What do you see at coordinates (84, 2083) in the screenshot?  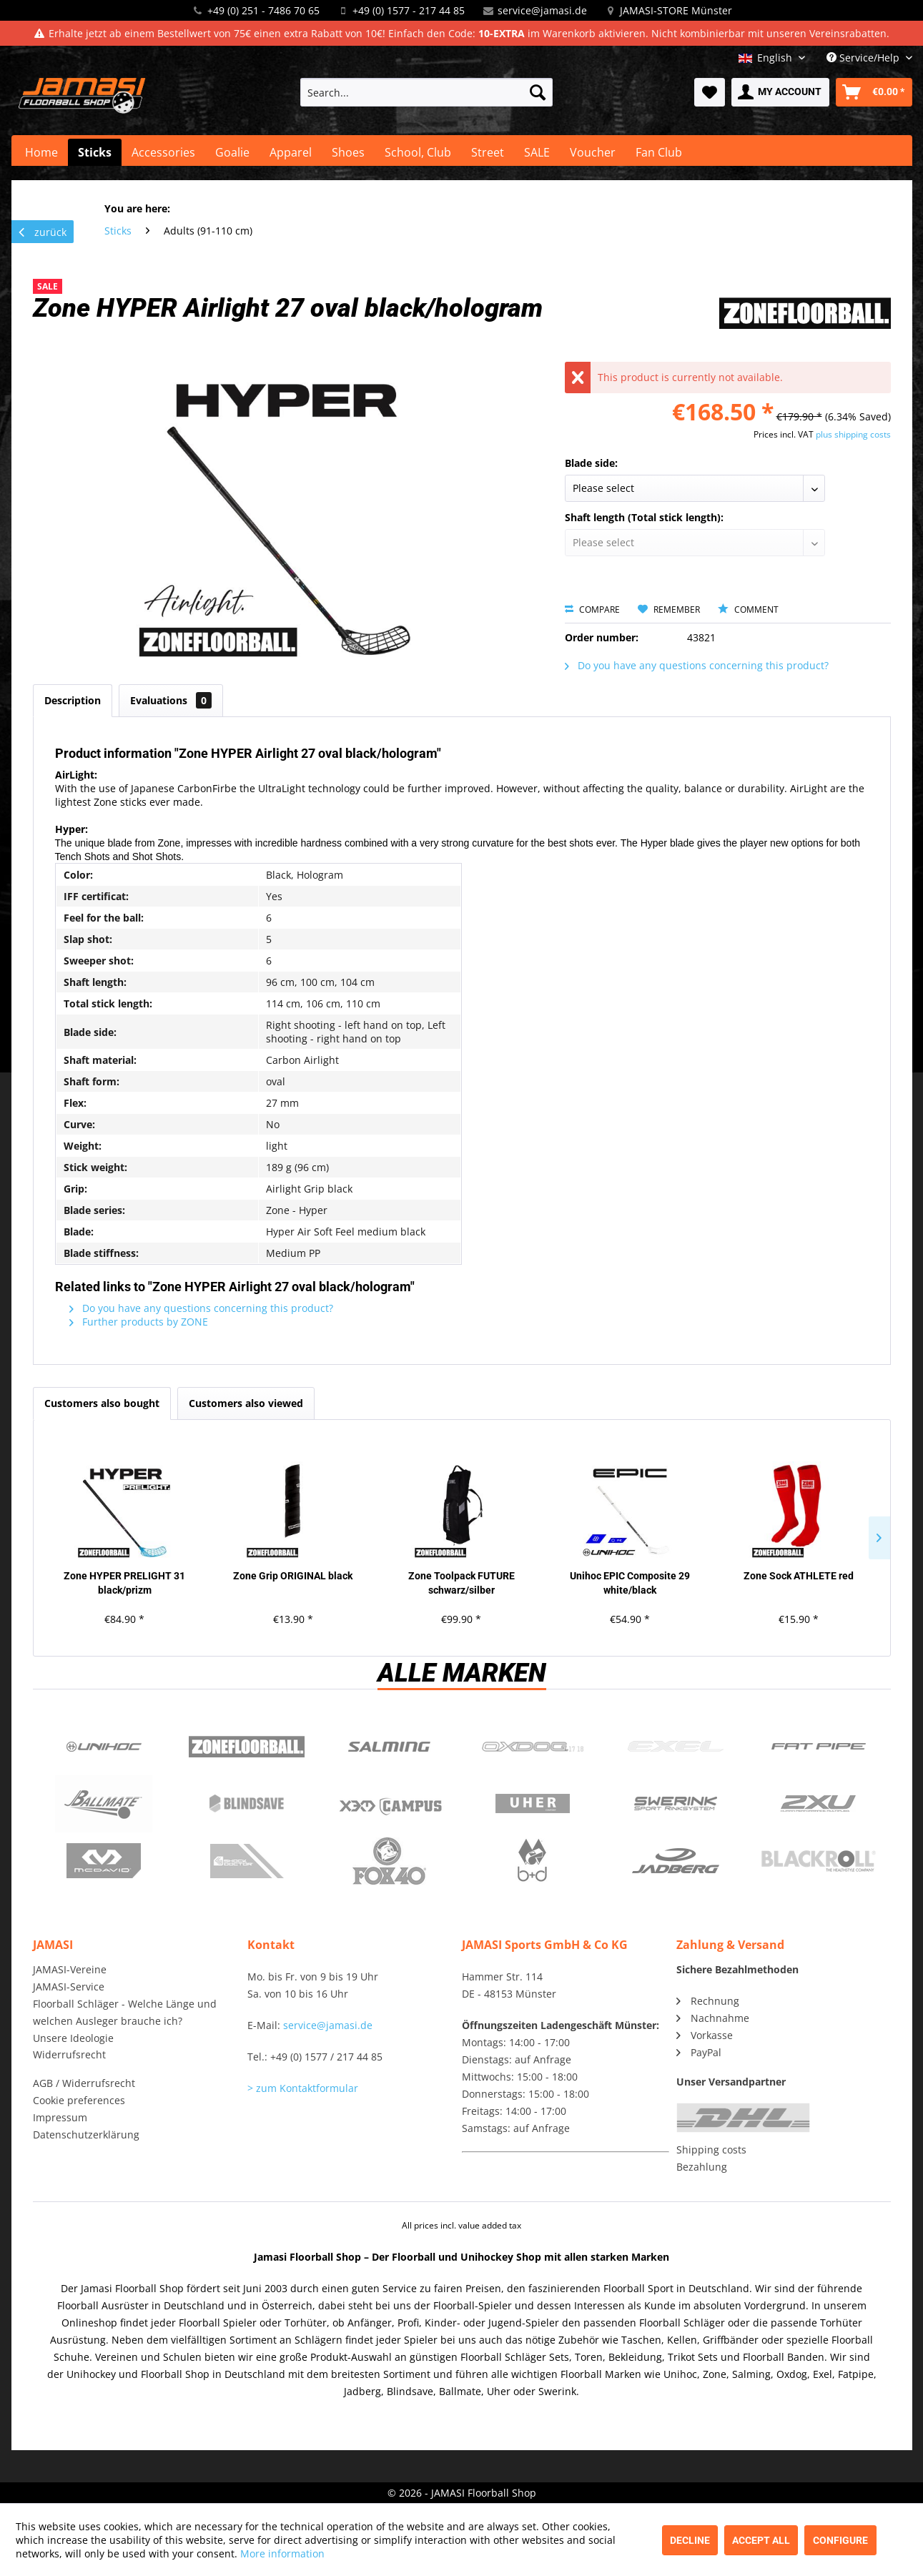 I see `AGB / Widerrufsrecht` at bounding box center [84, 2083].